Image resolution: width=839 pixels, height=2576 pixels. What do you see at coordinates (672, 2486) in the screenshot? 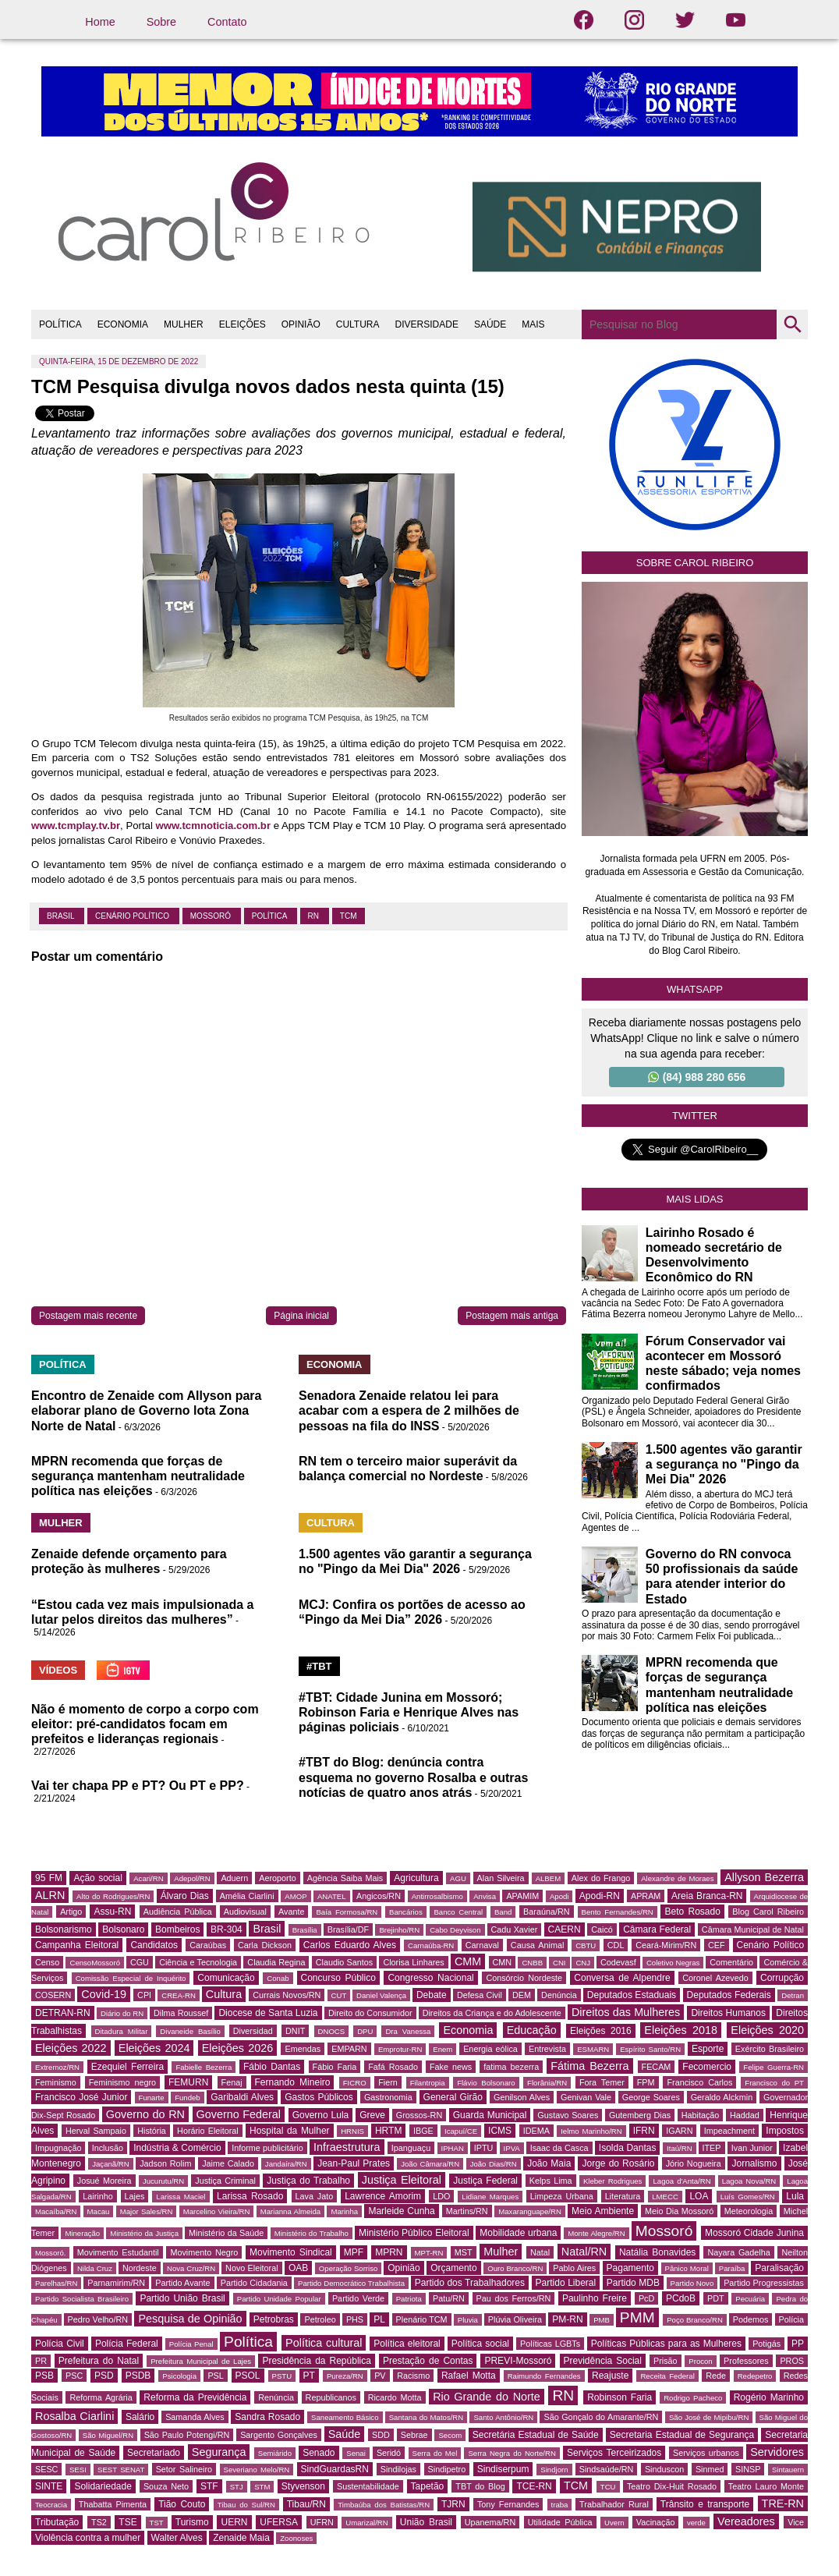
I see `Teatro Dix-Huit Rosado` at bounding box center [672, 2486].